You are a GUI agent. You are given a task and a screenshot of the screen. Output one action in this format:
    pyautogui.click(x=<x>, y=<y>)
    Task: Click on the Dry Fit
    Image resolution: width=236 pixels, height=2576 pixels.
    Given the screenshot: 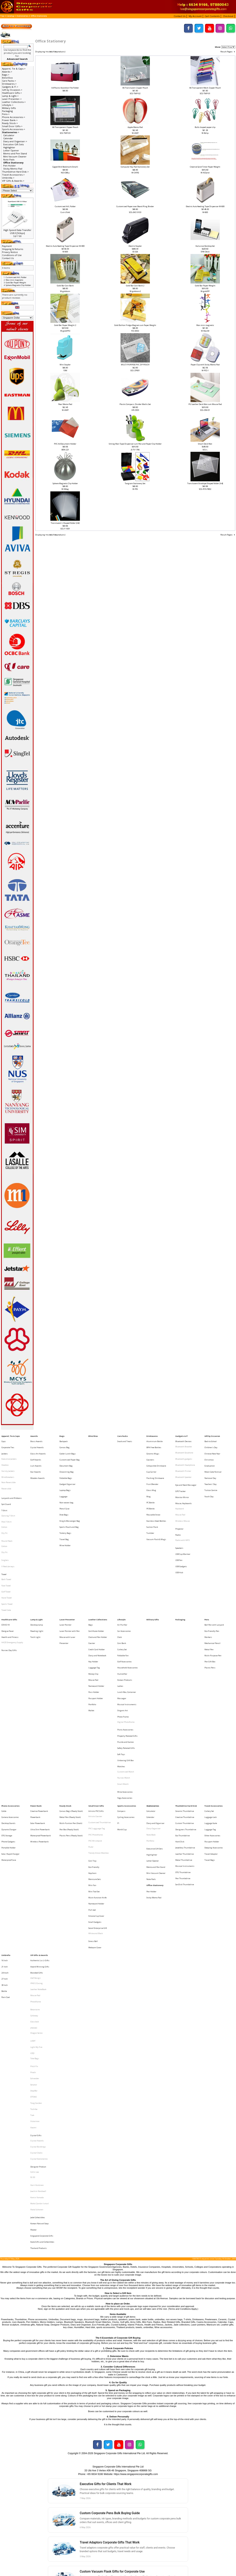 What is the action you would take?
    pyautogui.click(x=4, y=1507)
    